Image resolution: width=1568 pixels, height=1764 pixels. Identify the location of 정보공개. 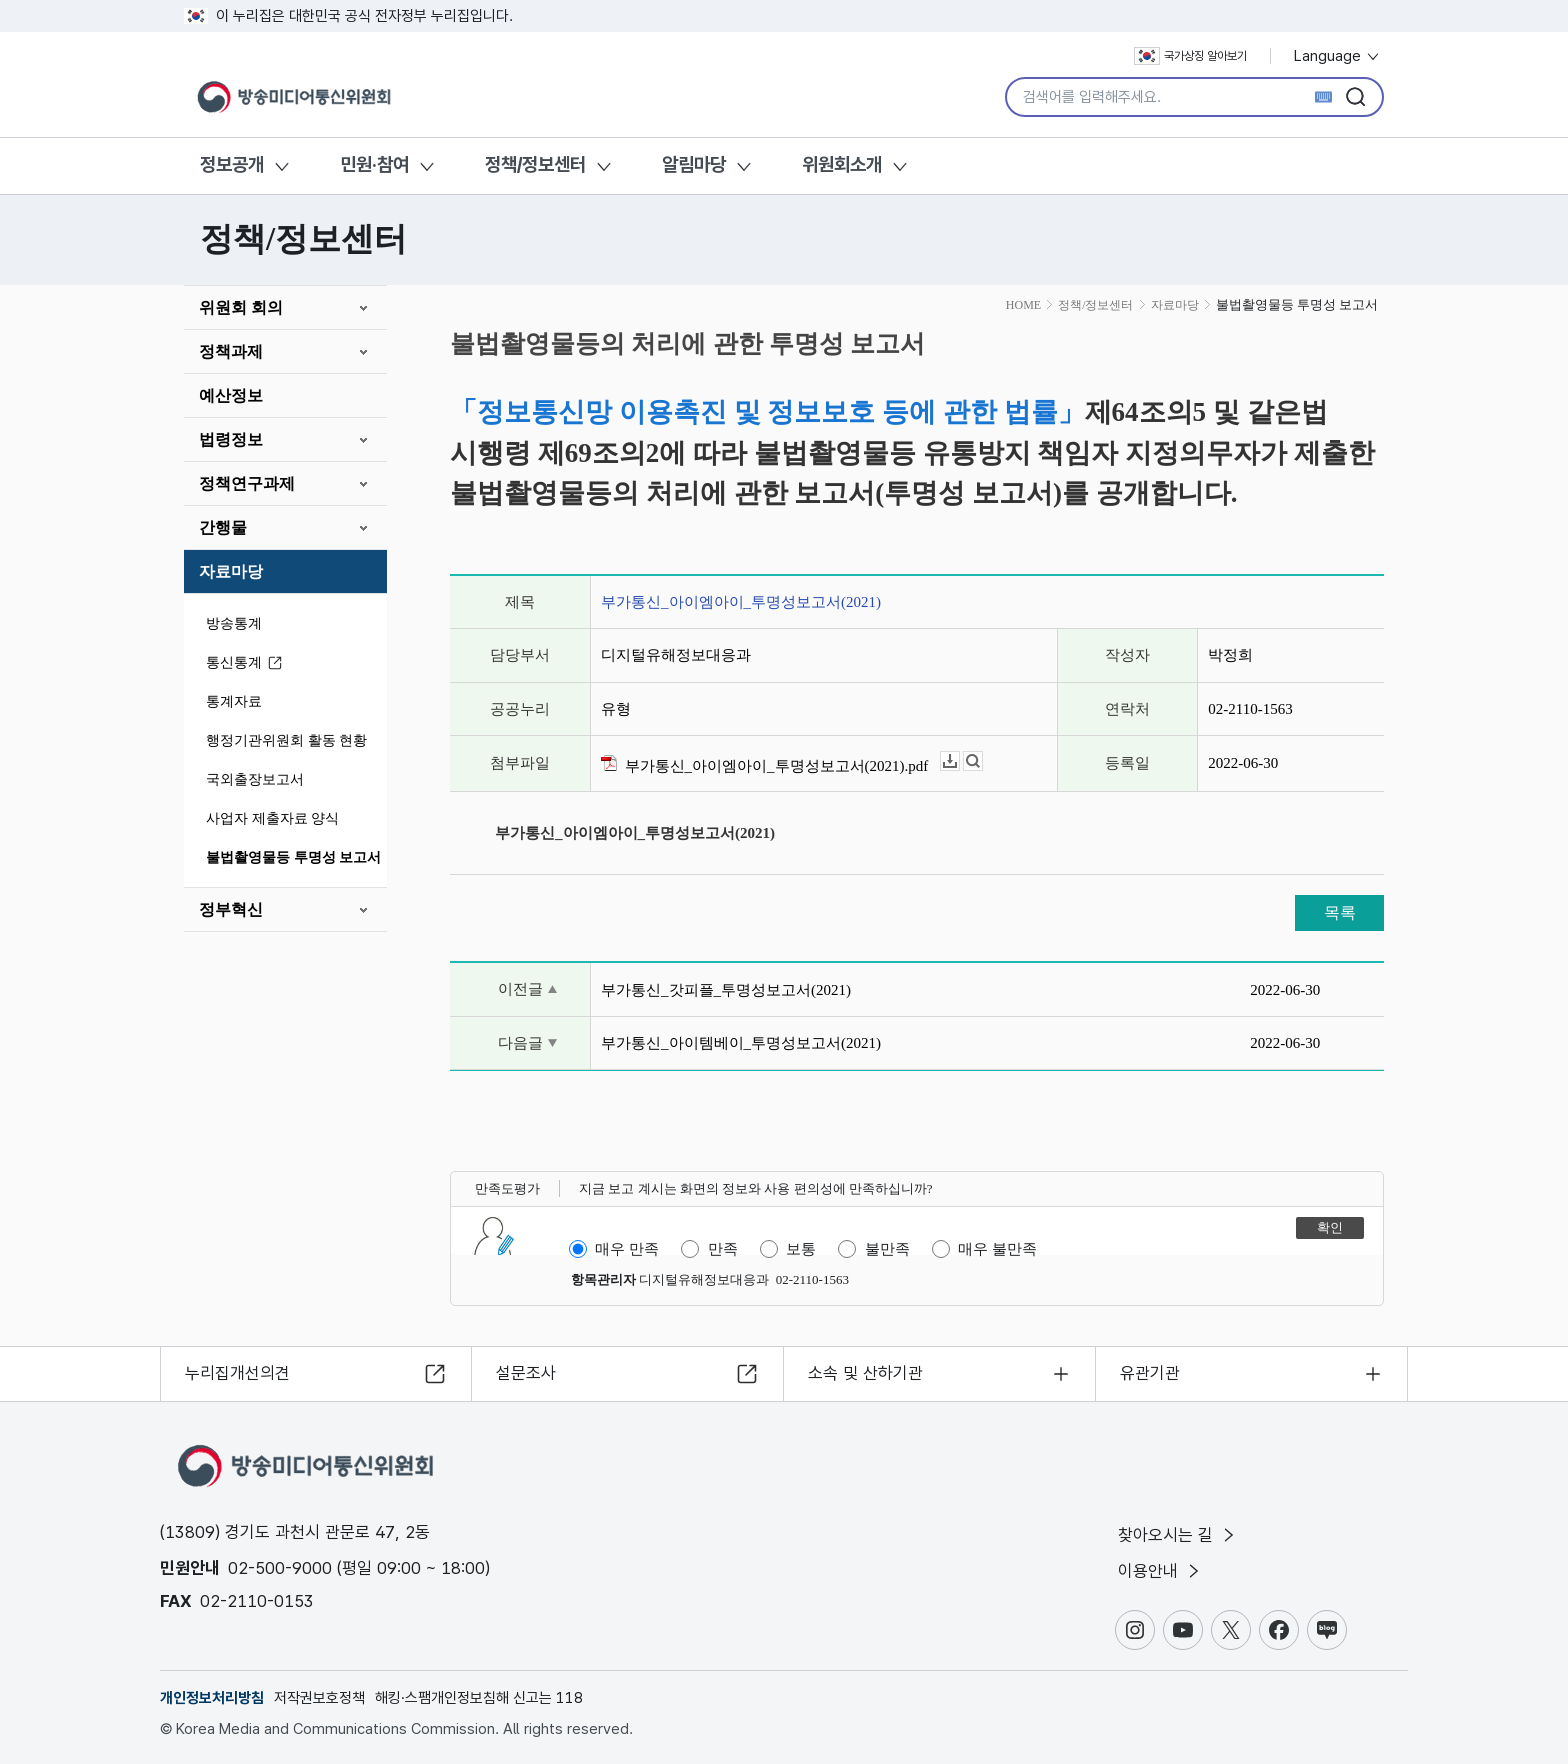
(232, 164).